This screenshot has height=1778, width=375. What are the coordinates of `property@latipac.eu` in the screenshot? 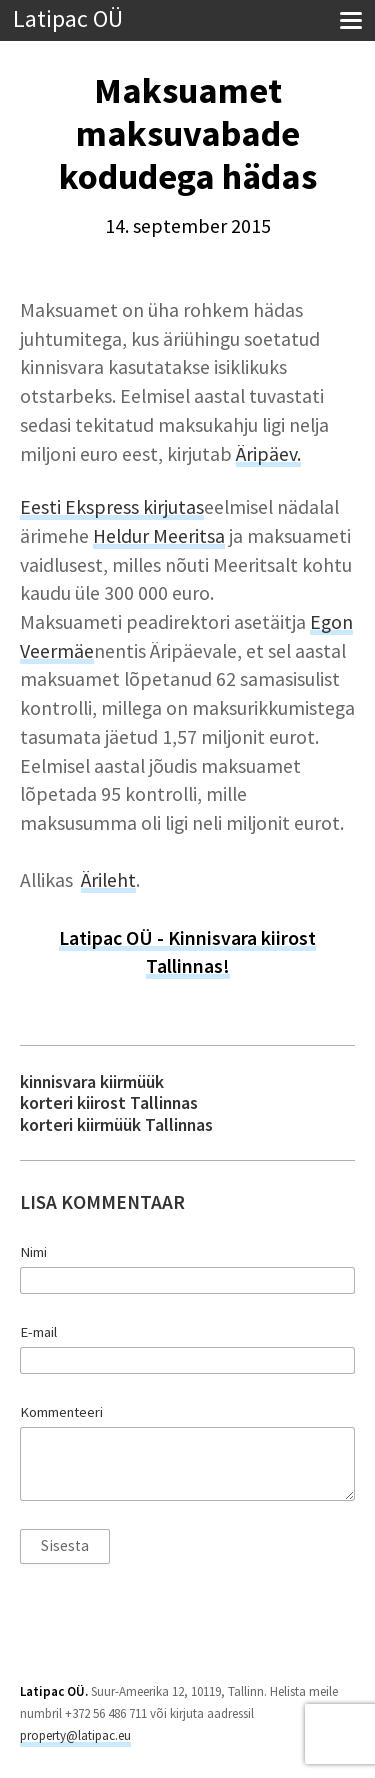 It's located at (75, 1735).